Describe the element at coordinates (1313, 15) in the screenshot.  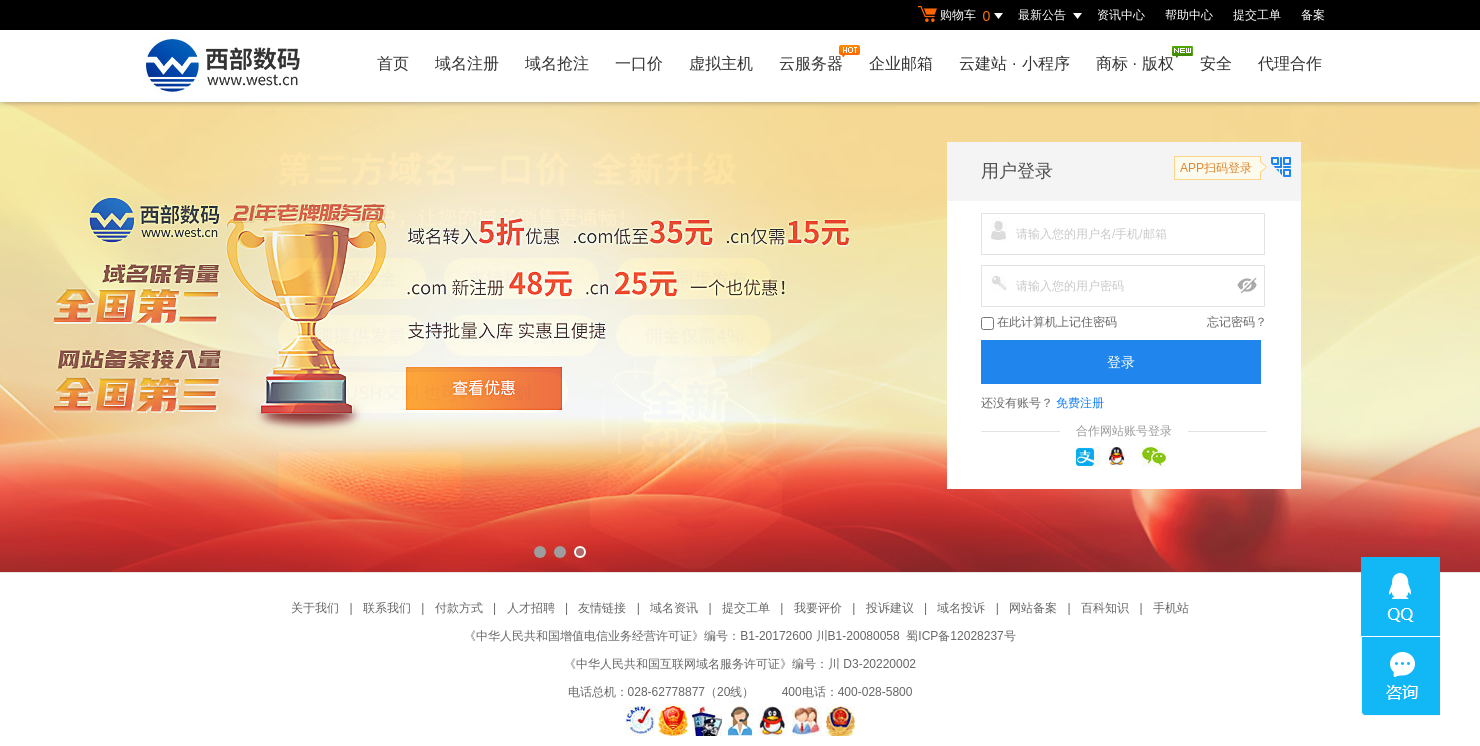
I see `备案` at that location.